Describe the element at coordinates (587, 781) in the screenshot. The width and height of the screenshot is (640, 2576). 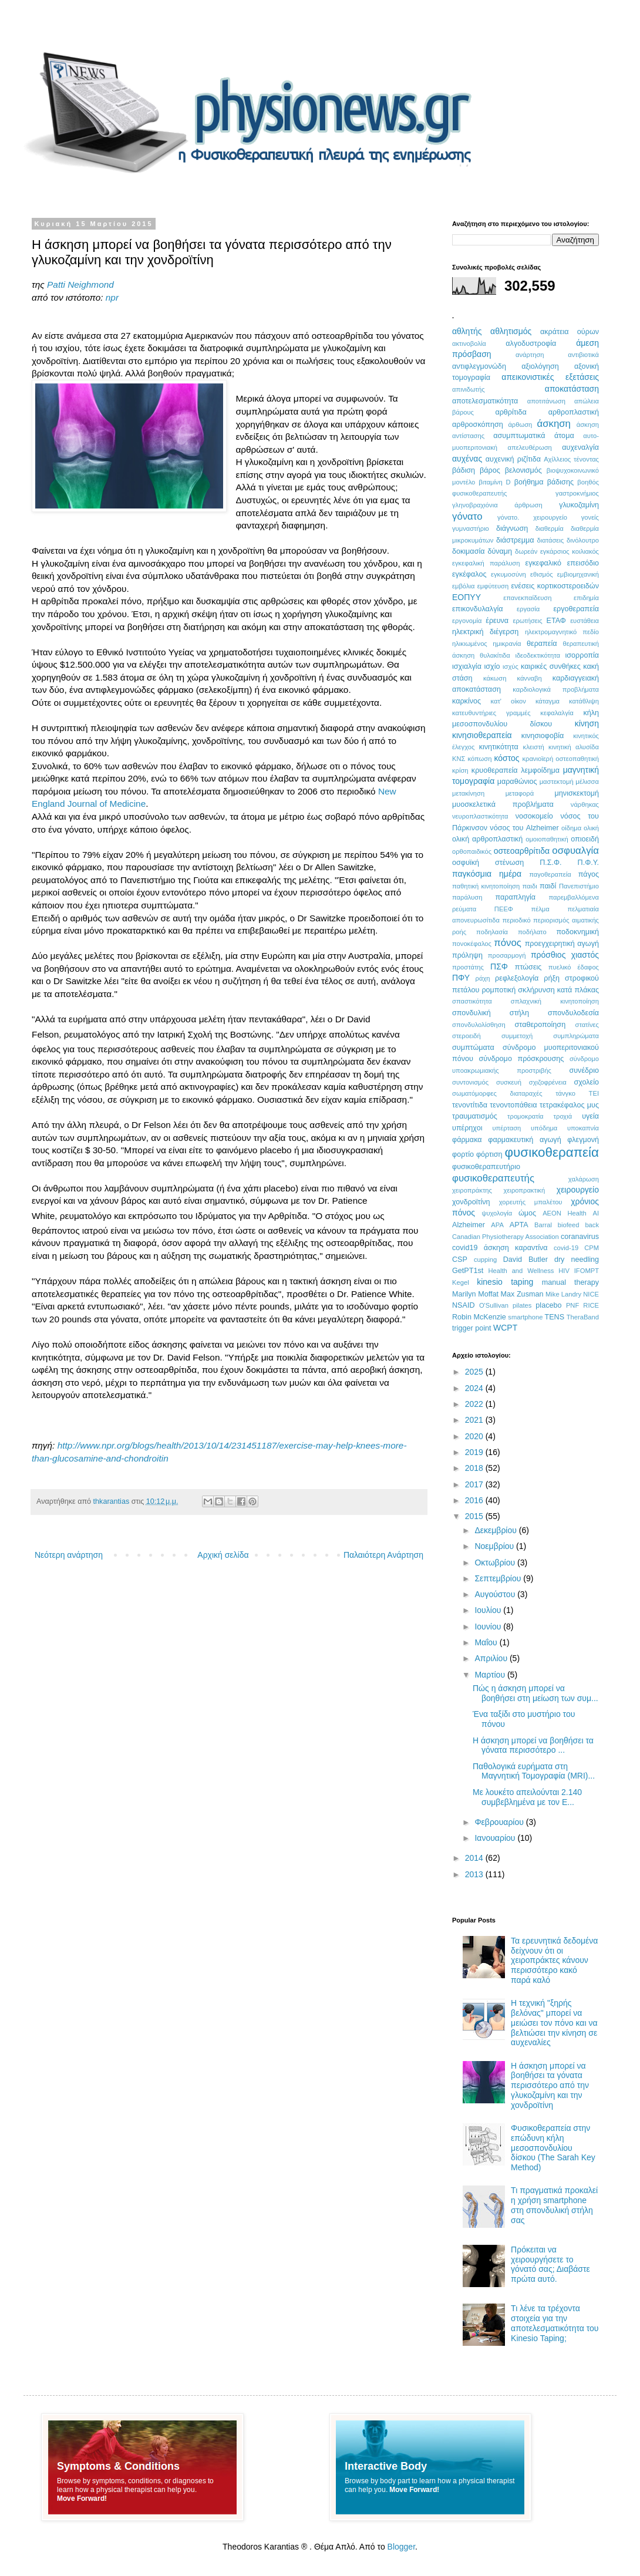
I see `μέλισσα` at that location.